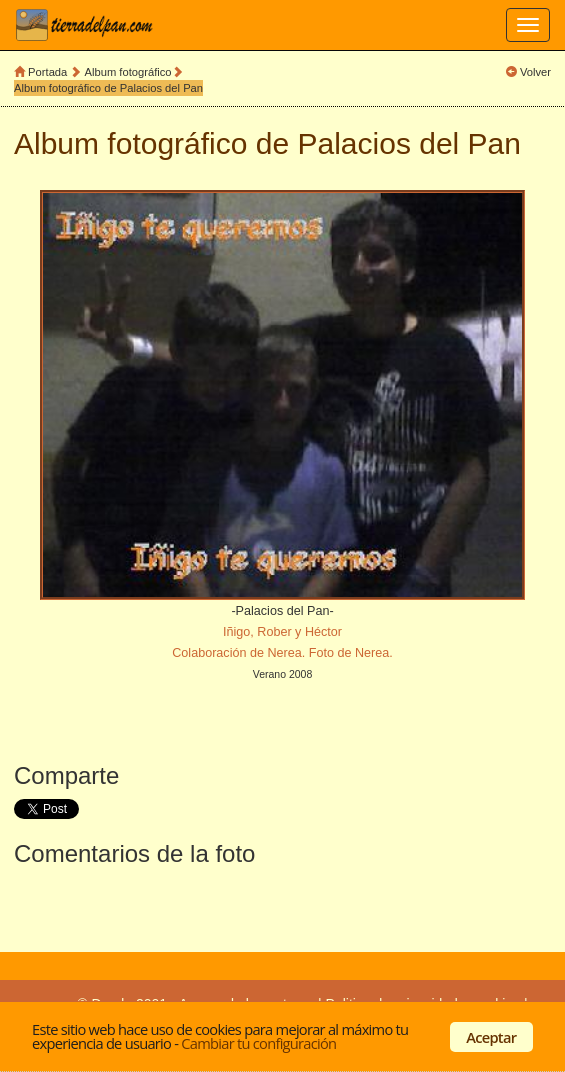  What do you see at coordinates (258, 1043) in the screenshot?
I see `Cambiar tu configuración` at bounding box center [258, 1043].